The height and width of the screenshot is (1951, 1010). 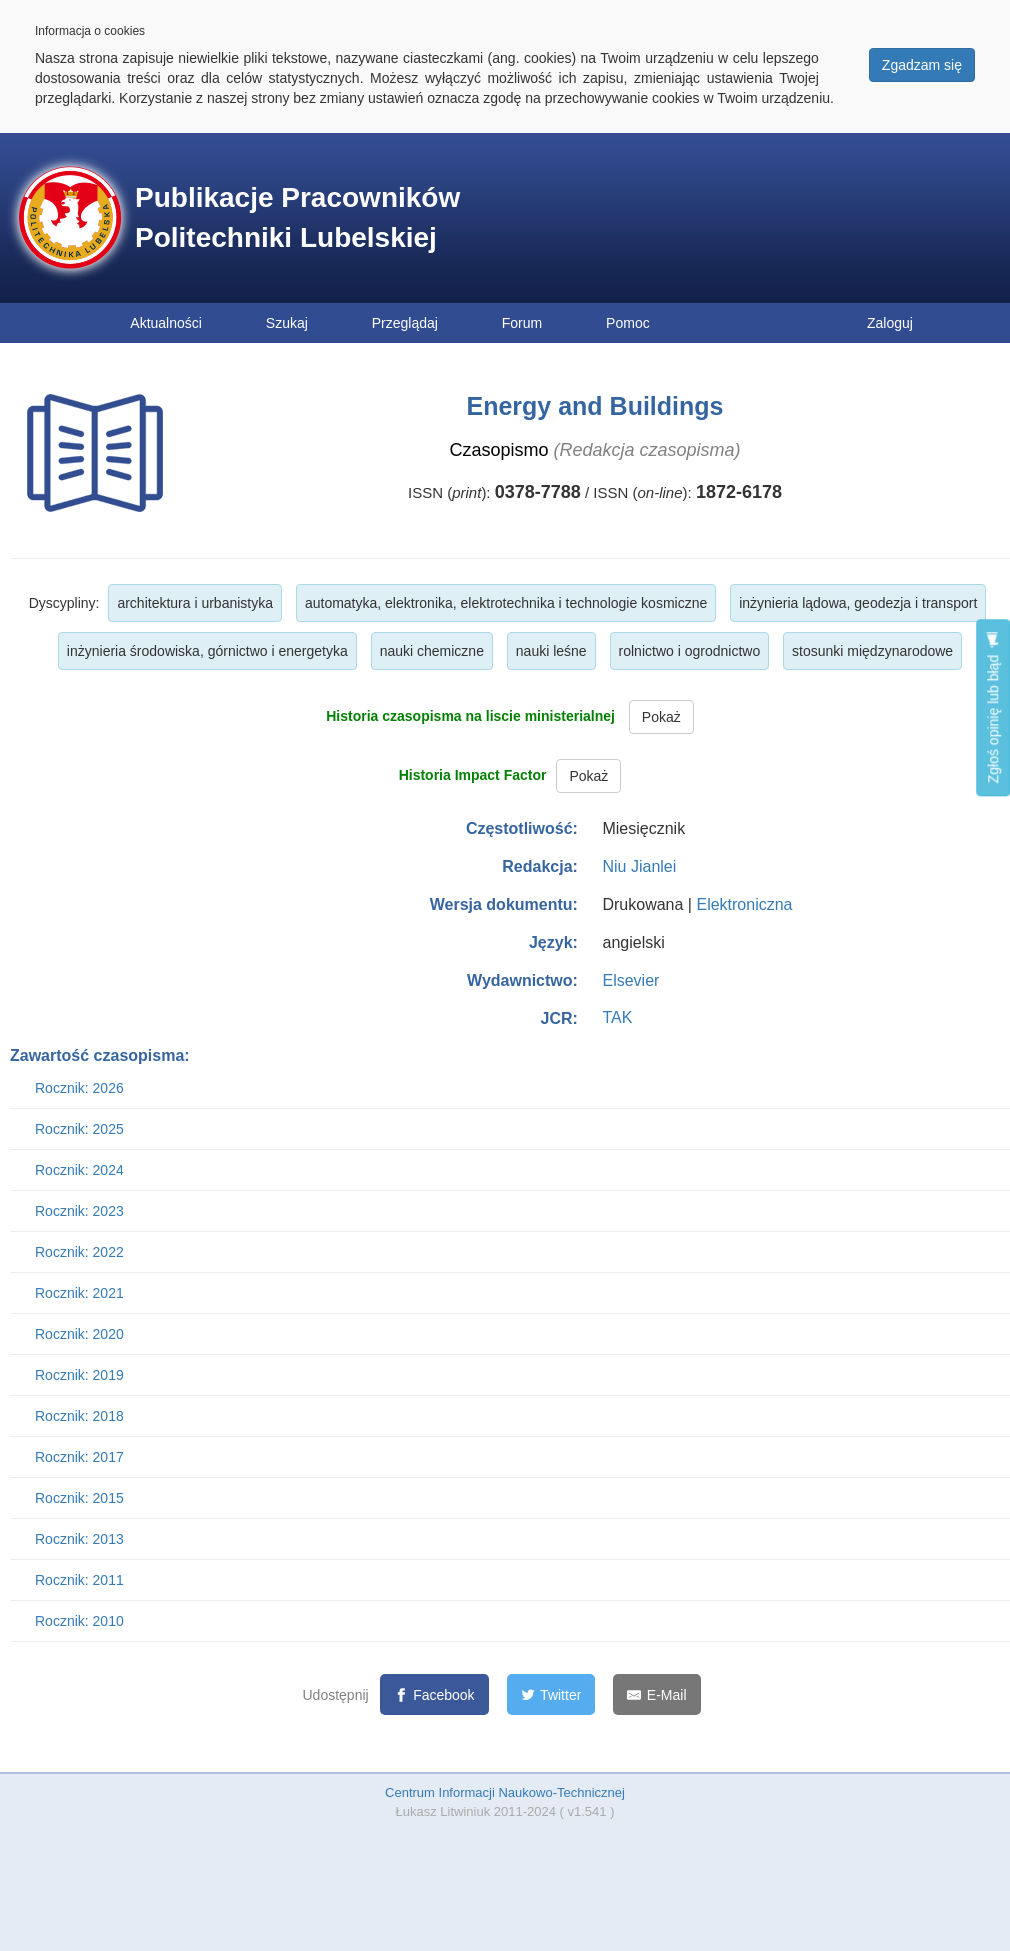 What do you see at coordinates (79, 1621) in the screenshot?
I see `Rocznik: 2010` at bounding box center [79, 1621].